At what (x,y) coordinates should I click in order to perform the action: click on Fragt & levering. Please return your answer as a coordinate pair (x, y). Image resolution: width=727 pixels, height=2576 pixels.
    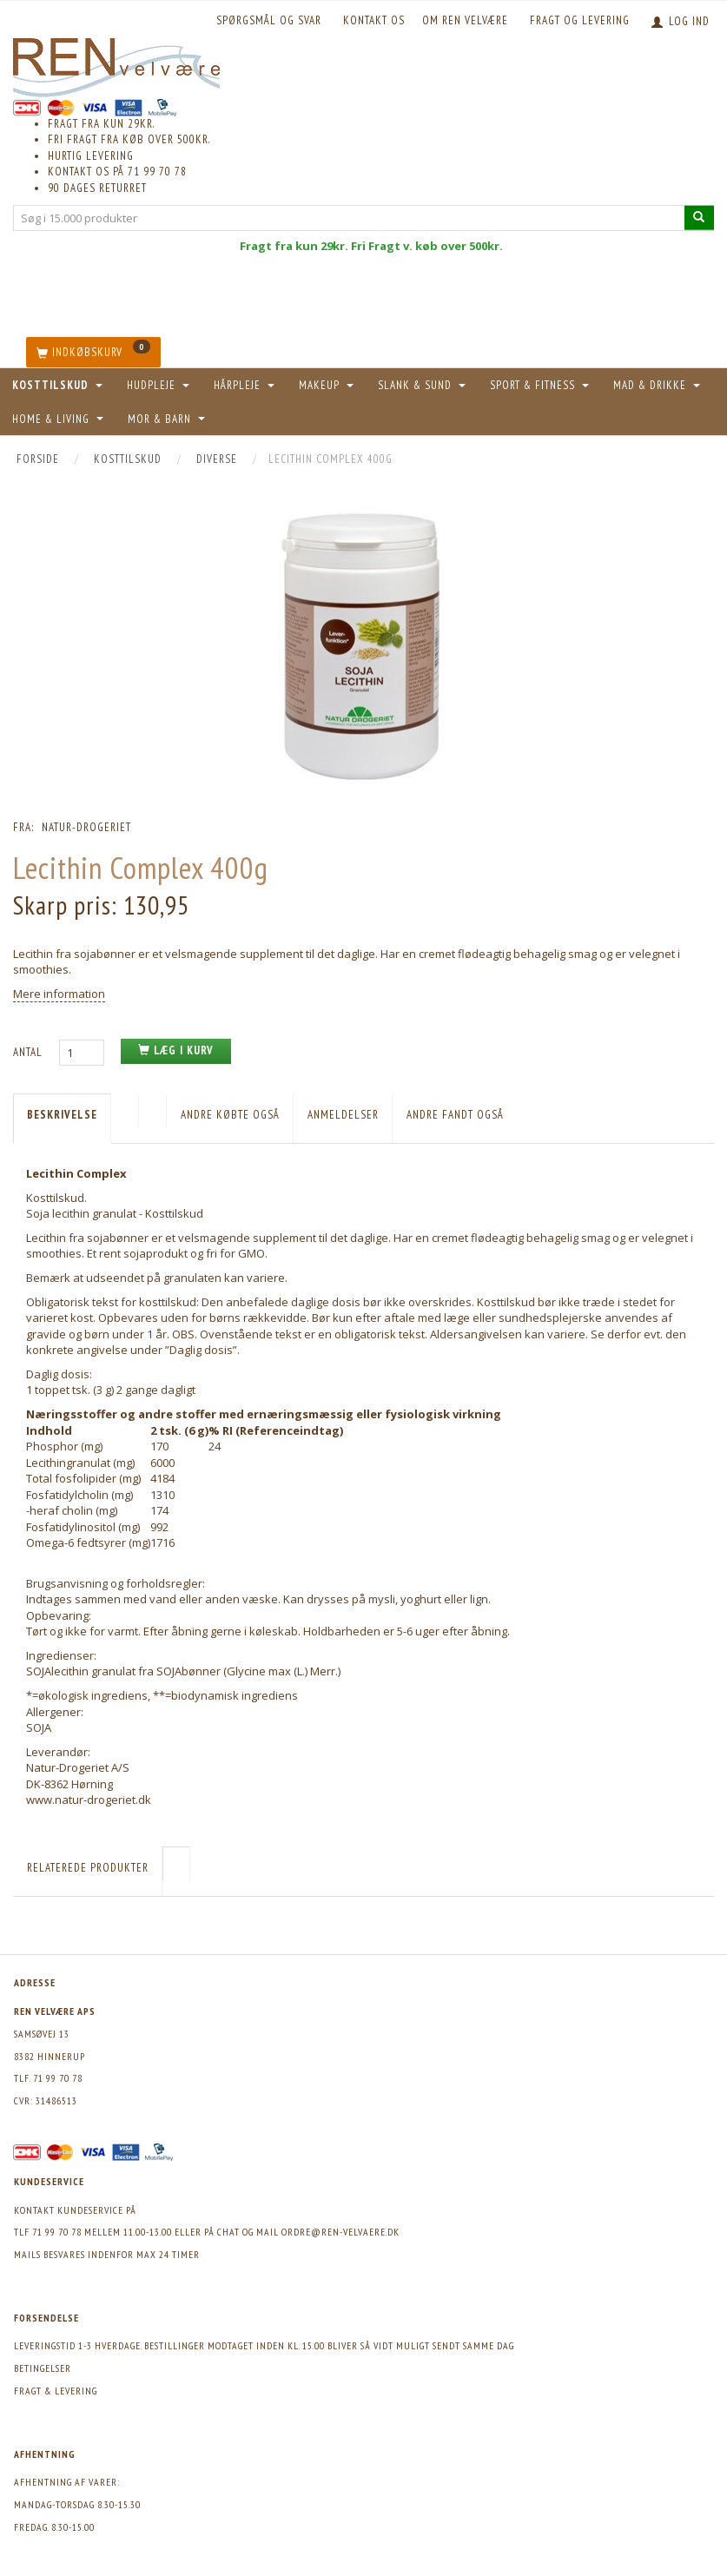
    Looking at the image, I should click on (55, 2390).